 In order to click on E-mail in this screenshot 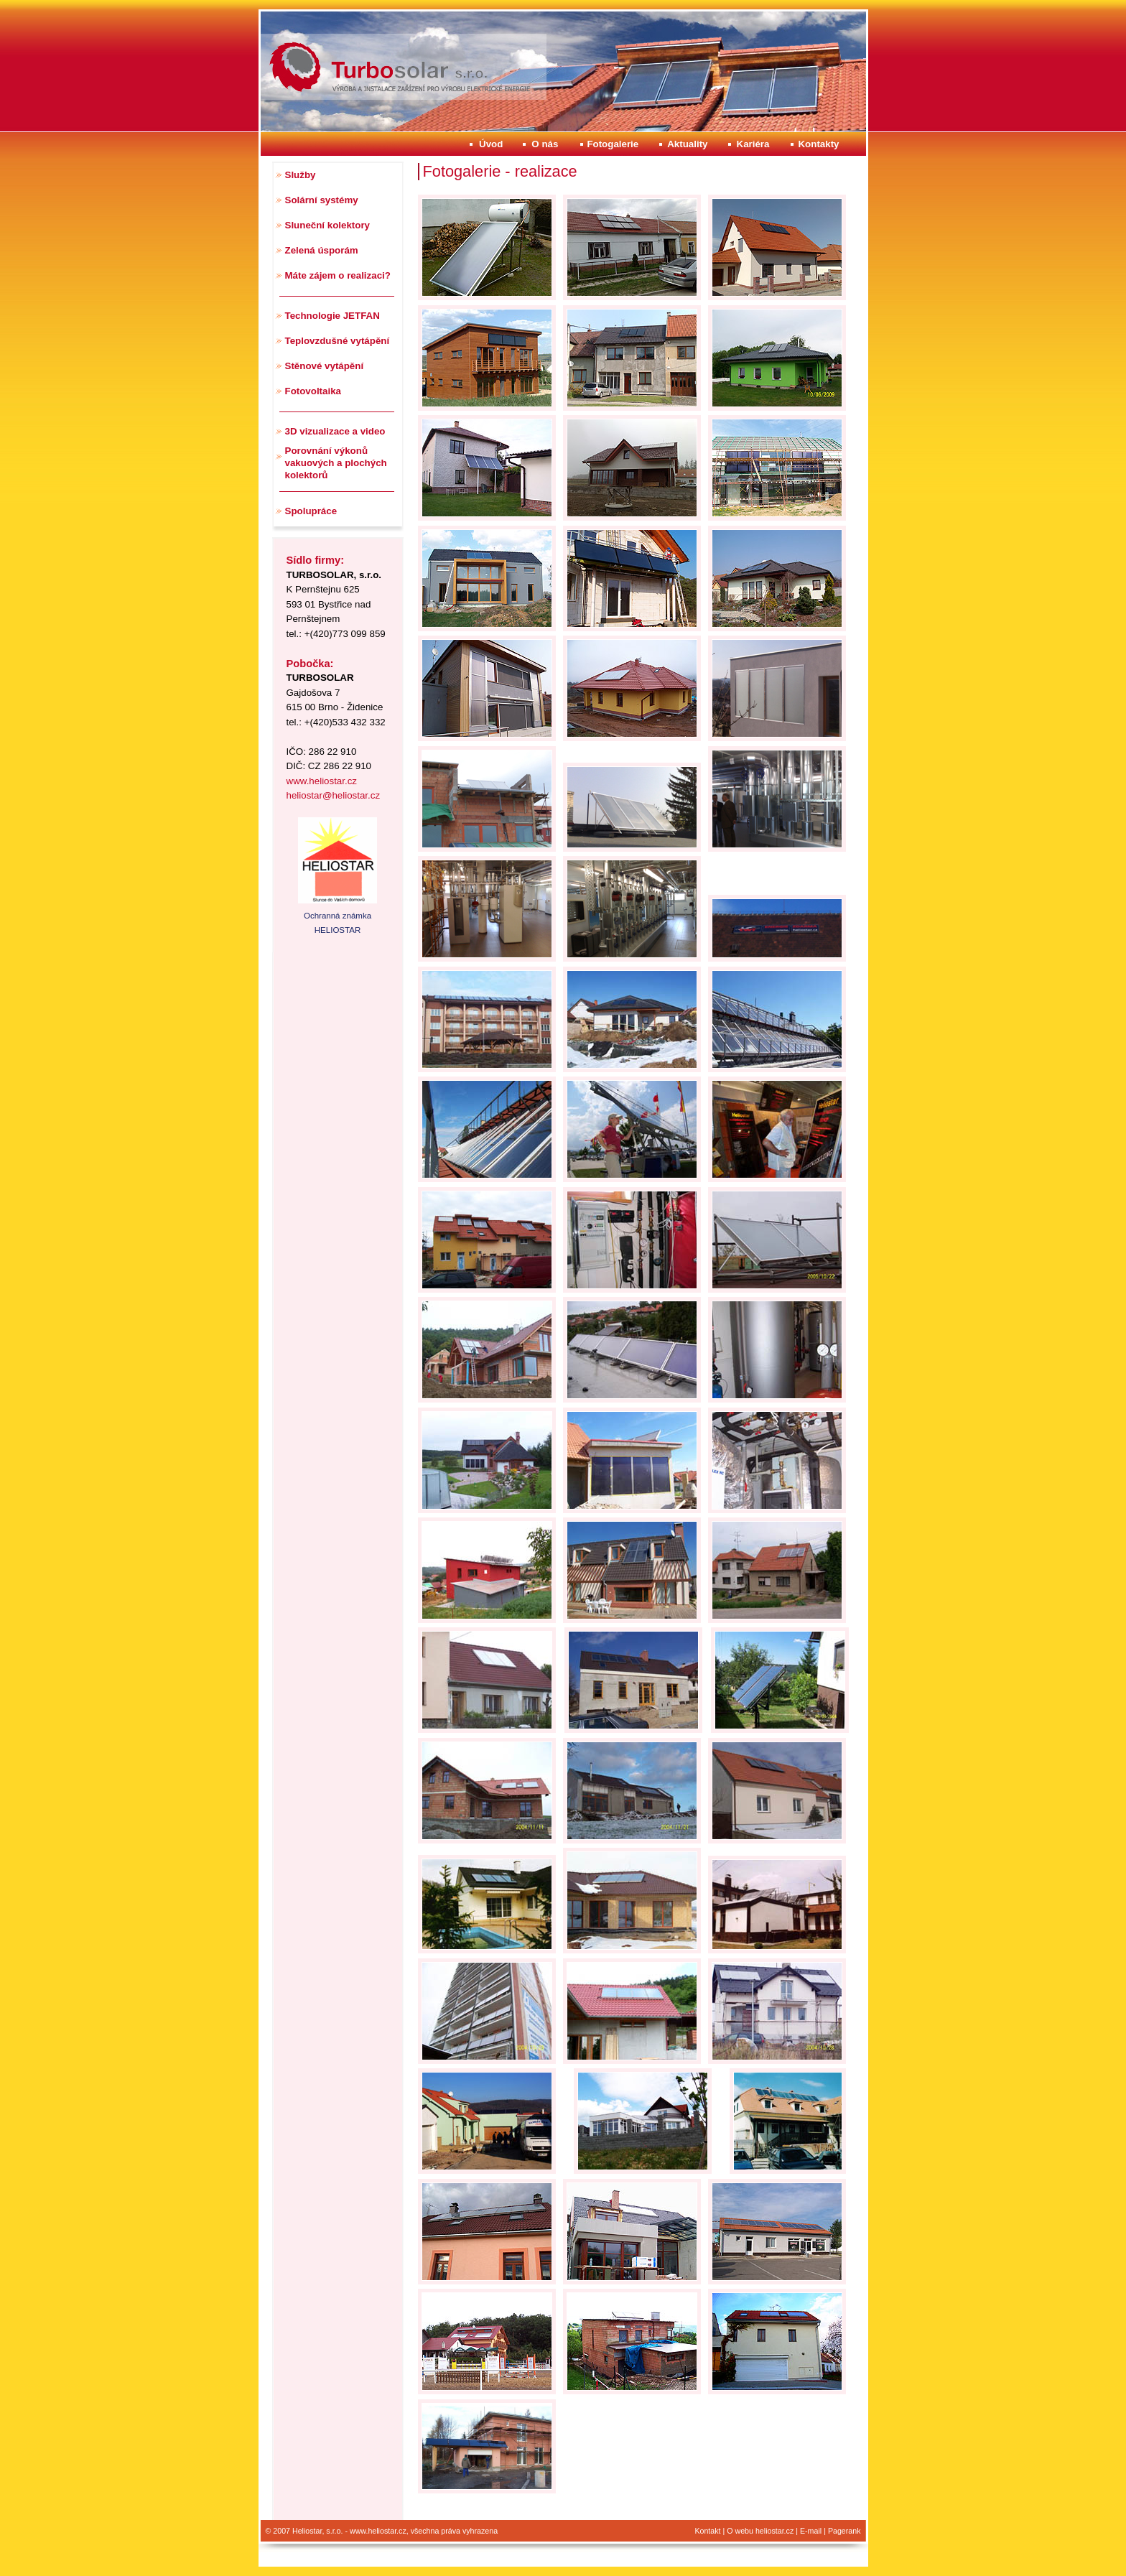, I will do `click(811, 2530)`.